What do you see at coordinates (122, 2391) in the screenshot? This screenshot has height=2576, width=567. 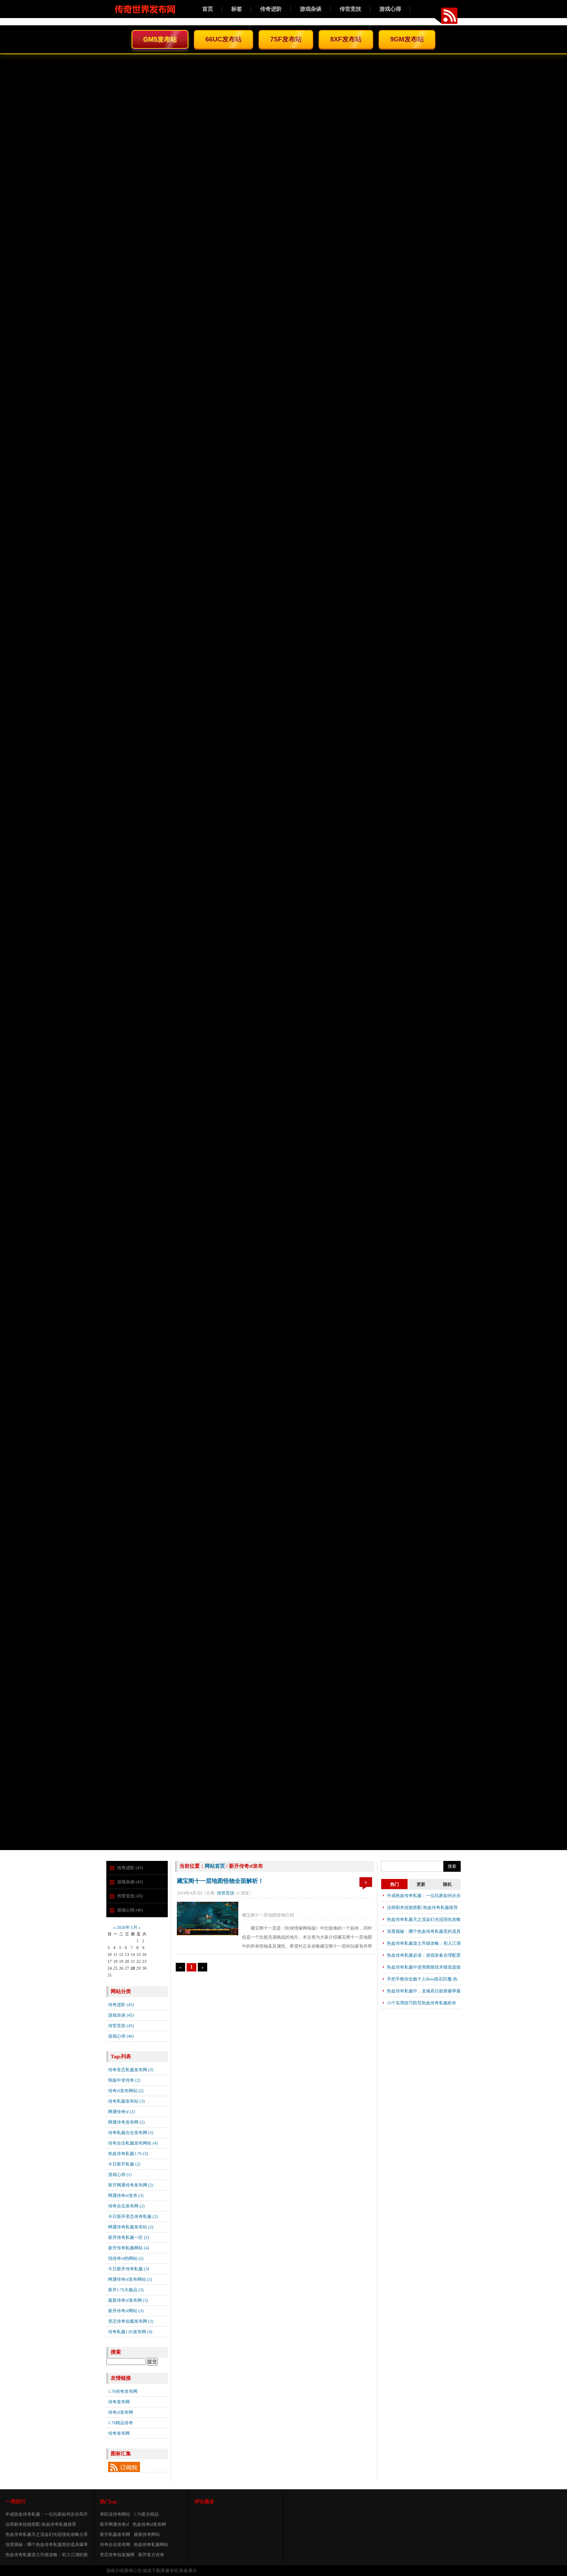 I see `1.76传奇发布网` at bounding box center [122, 2391].